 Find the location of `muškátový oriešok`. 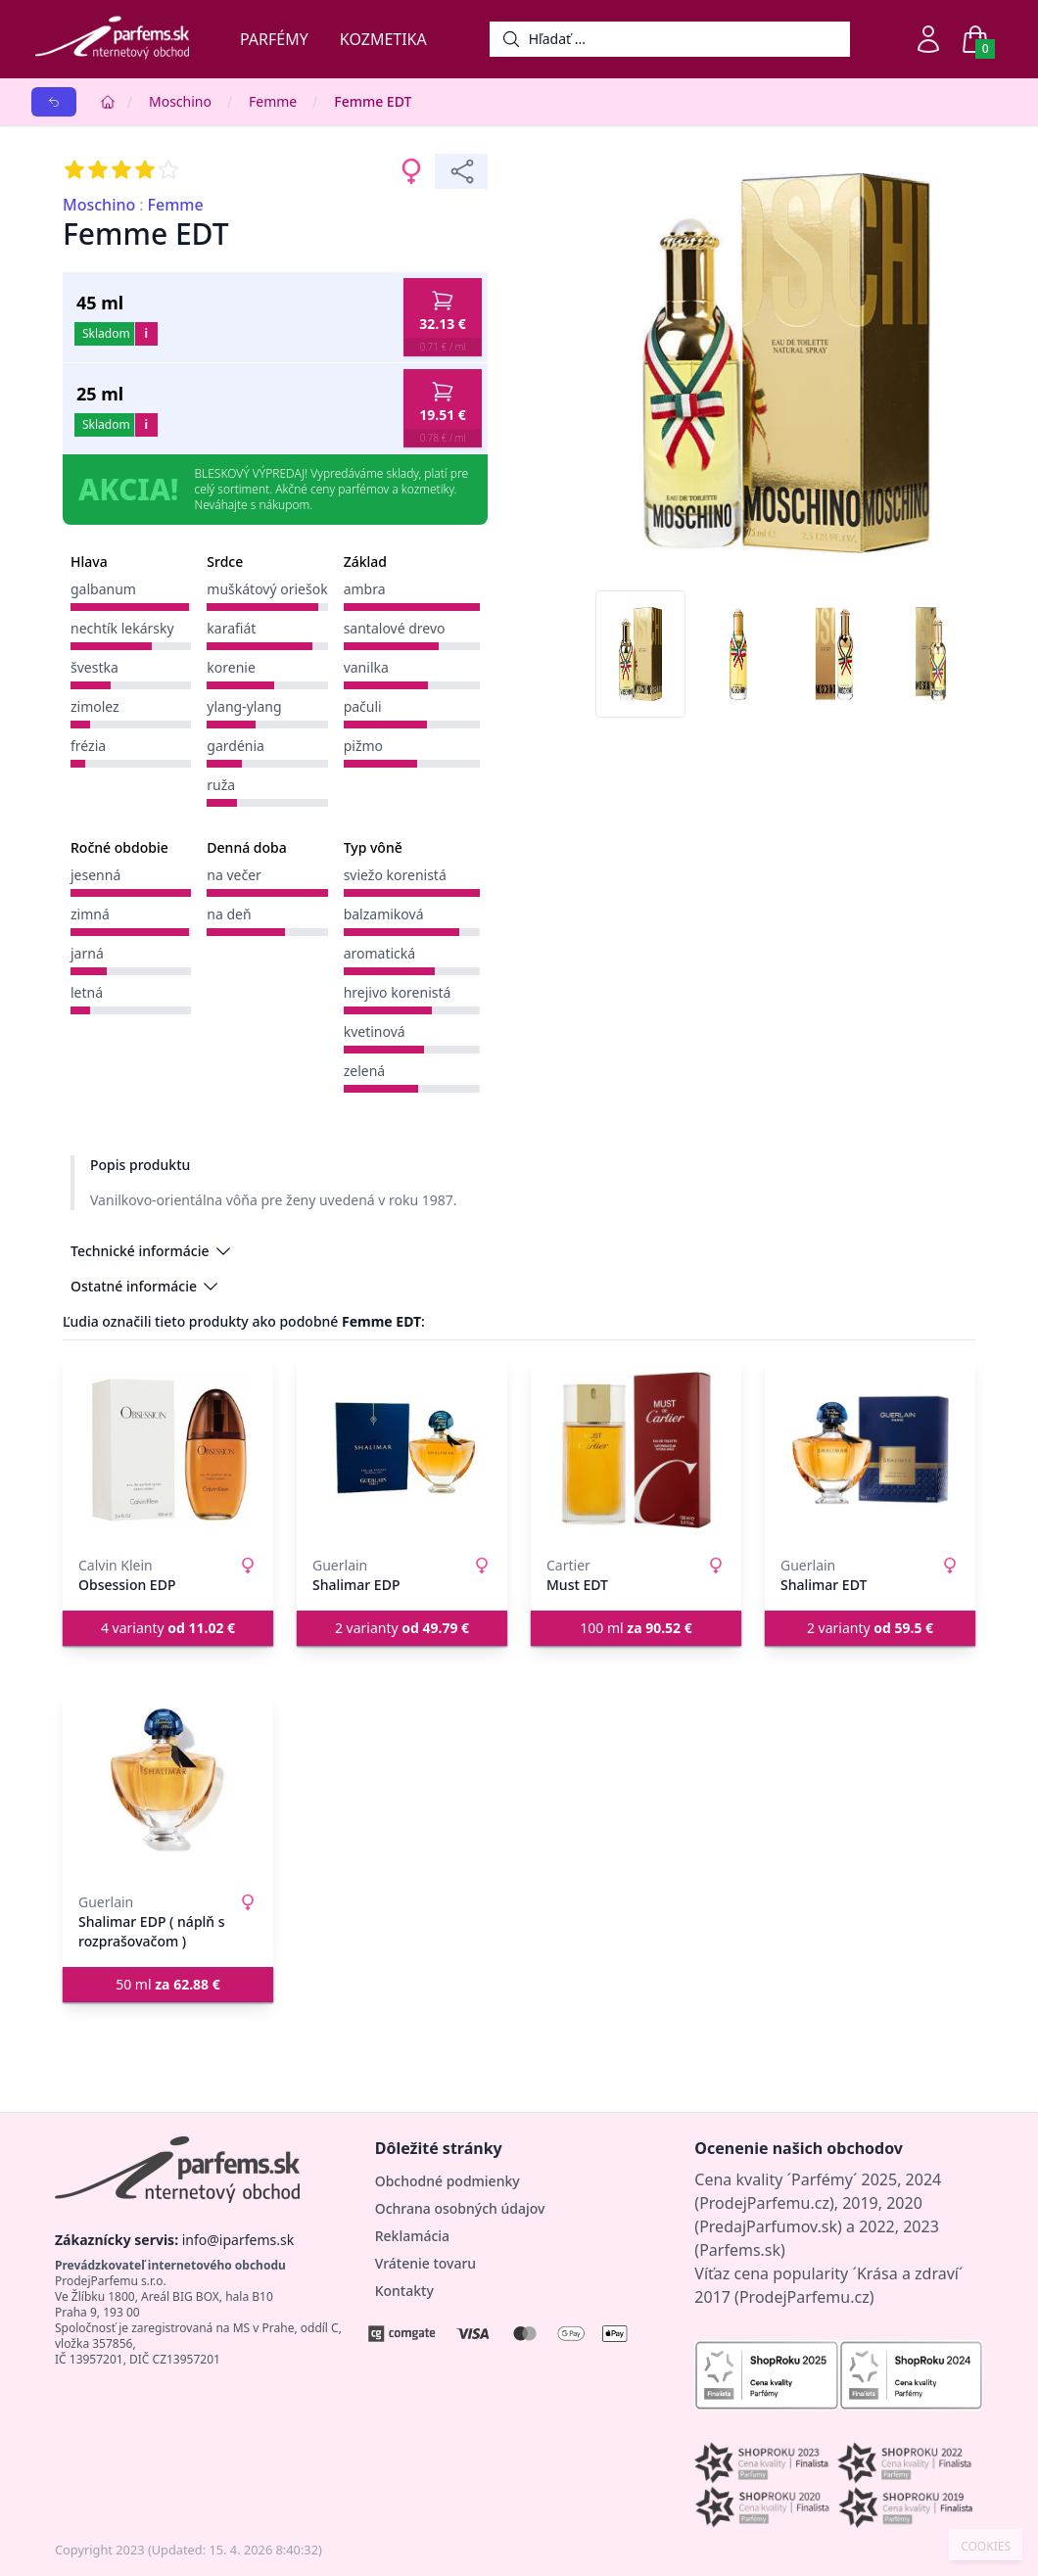

muškátový oriešok is located at coordinates (267, 589).